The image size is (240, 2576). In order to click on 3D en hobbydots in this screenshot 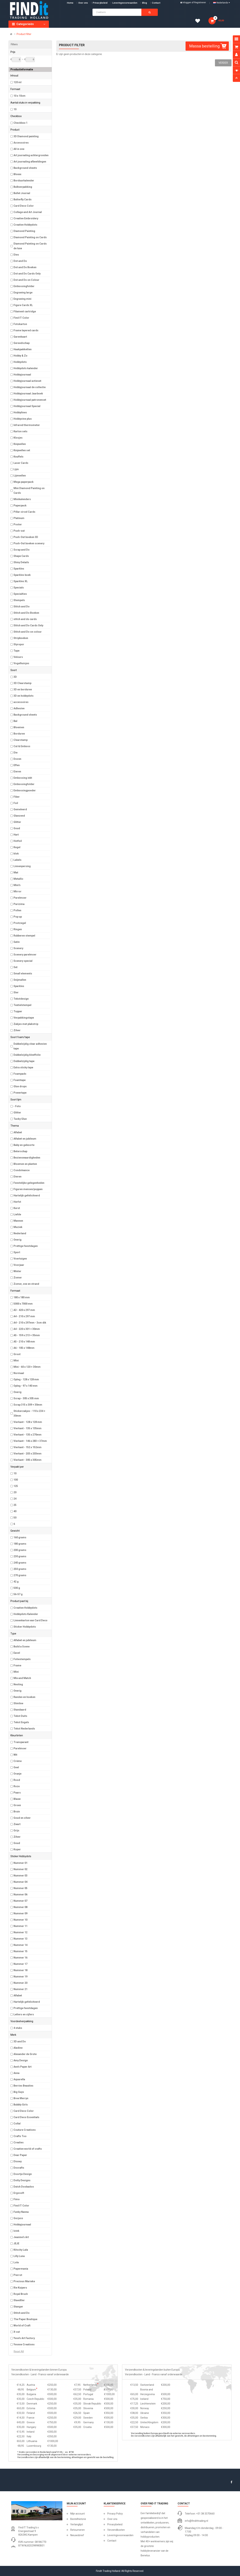, I will do `click(24, 695)`.